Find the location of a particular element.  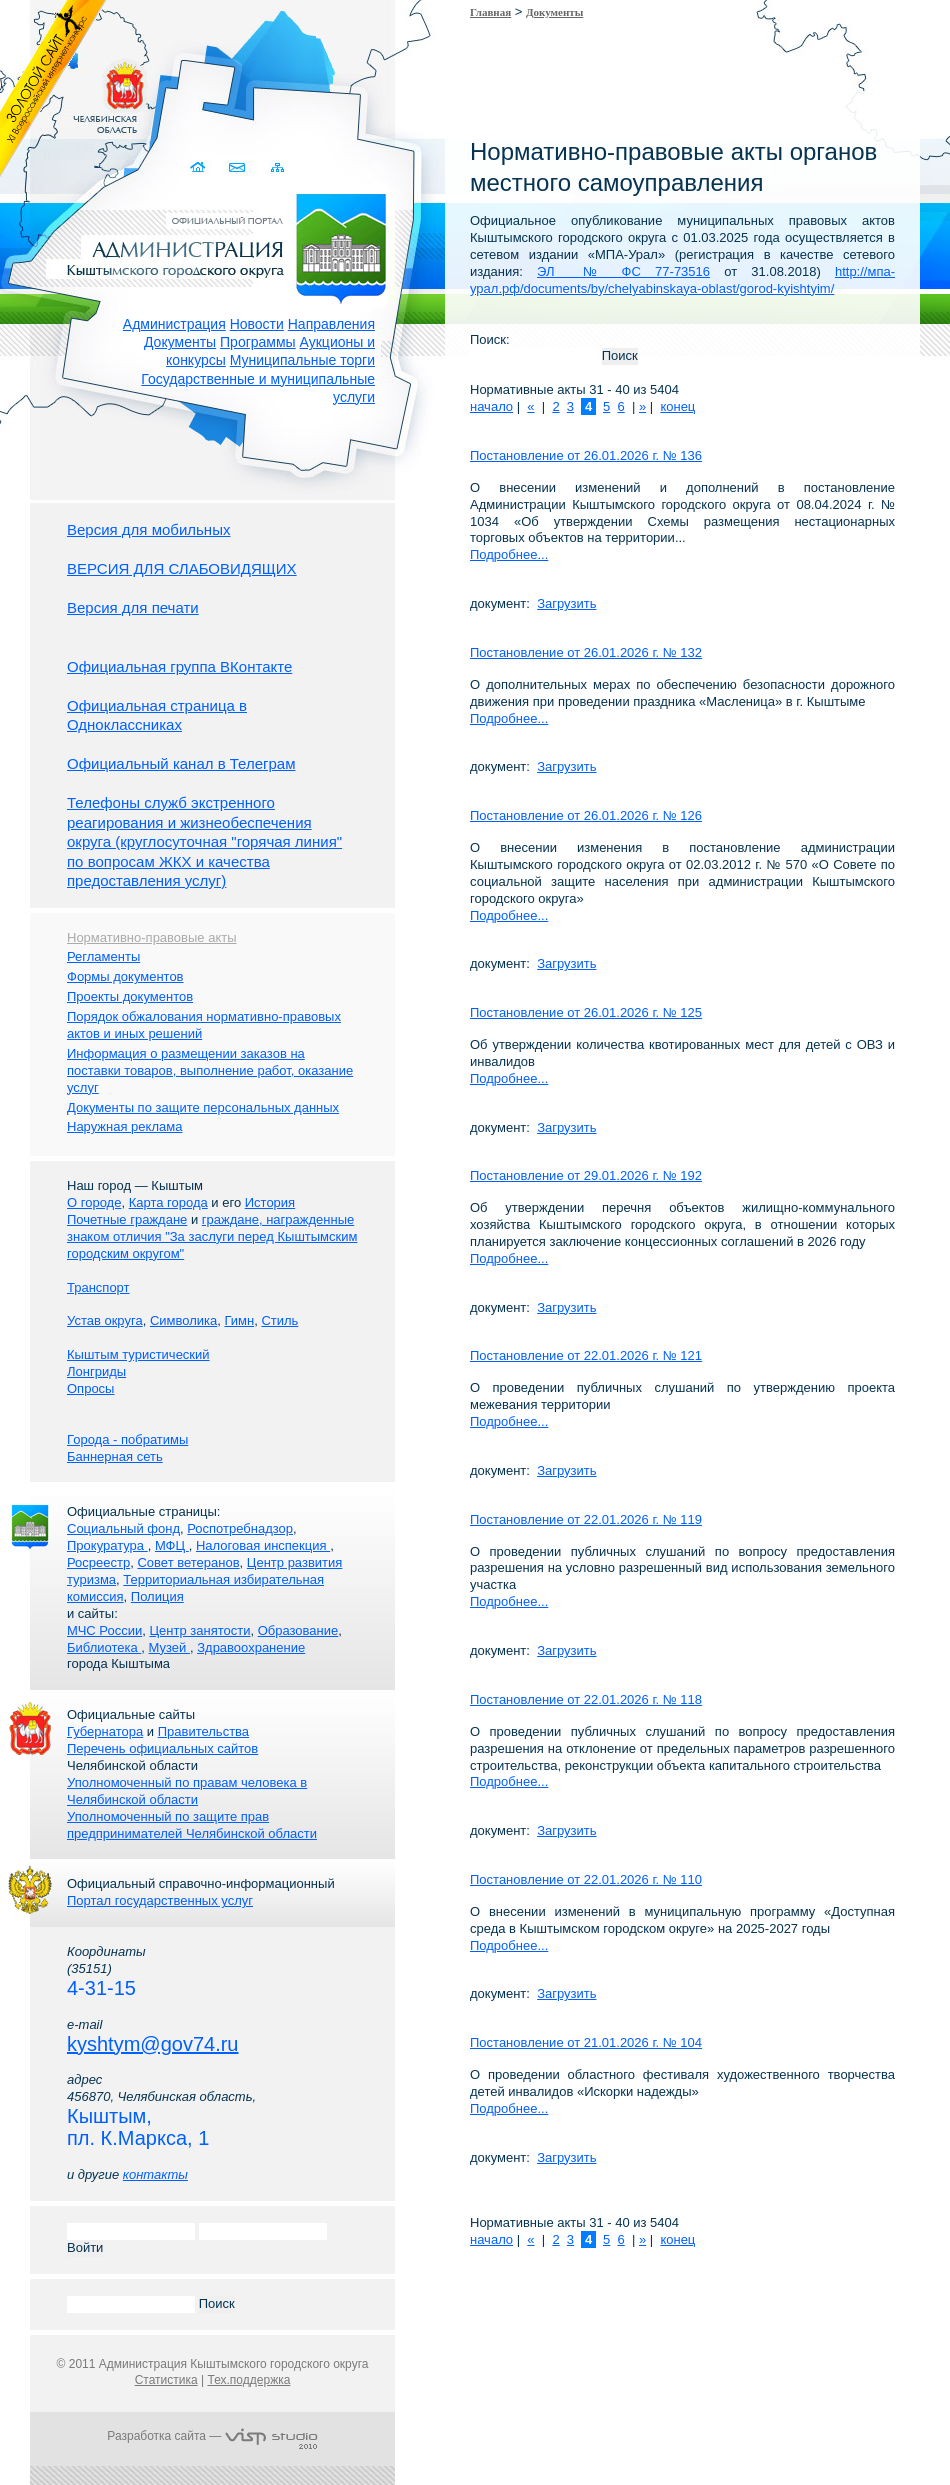

Постановление от 29.01.2026 г. № 192 is located at coordinates (586, 1175).